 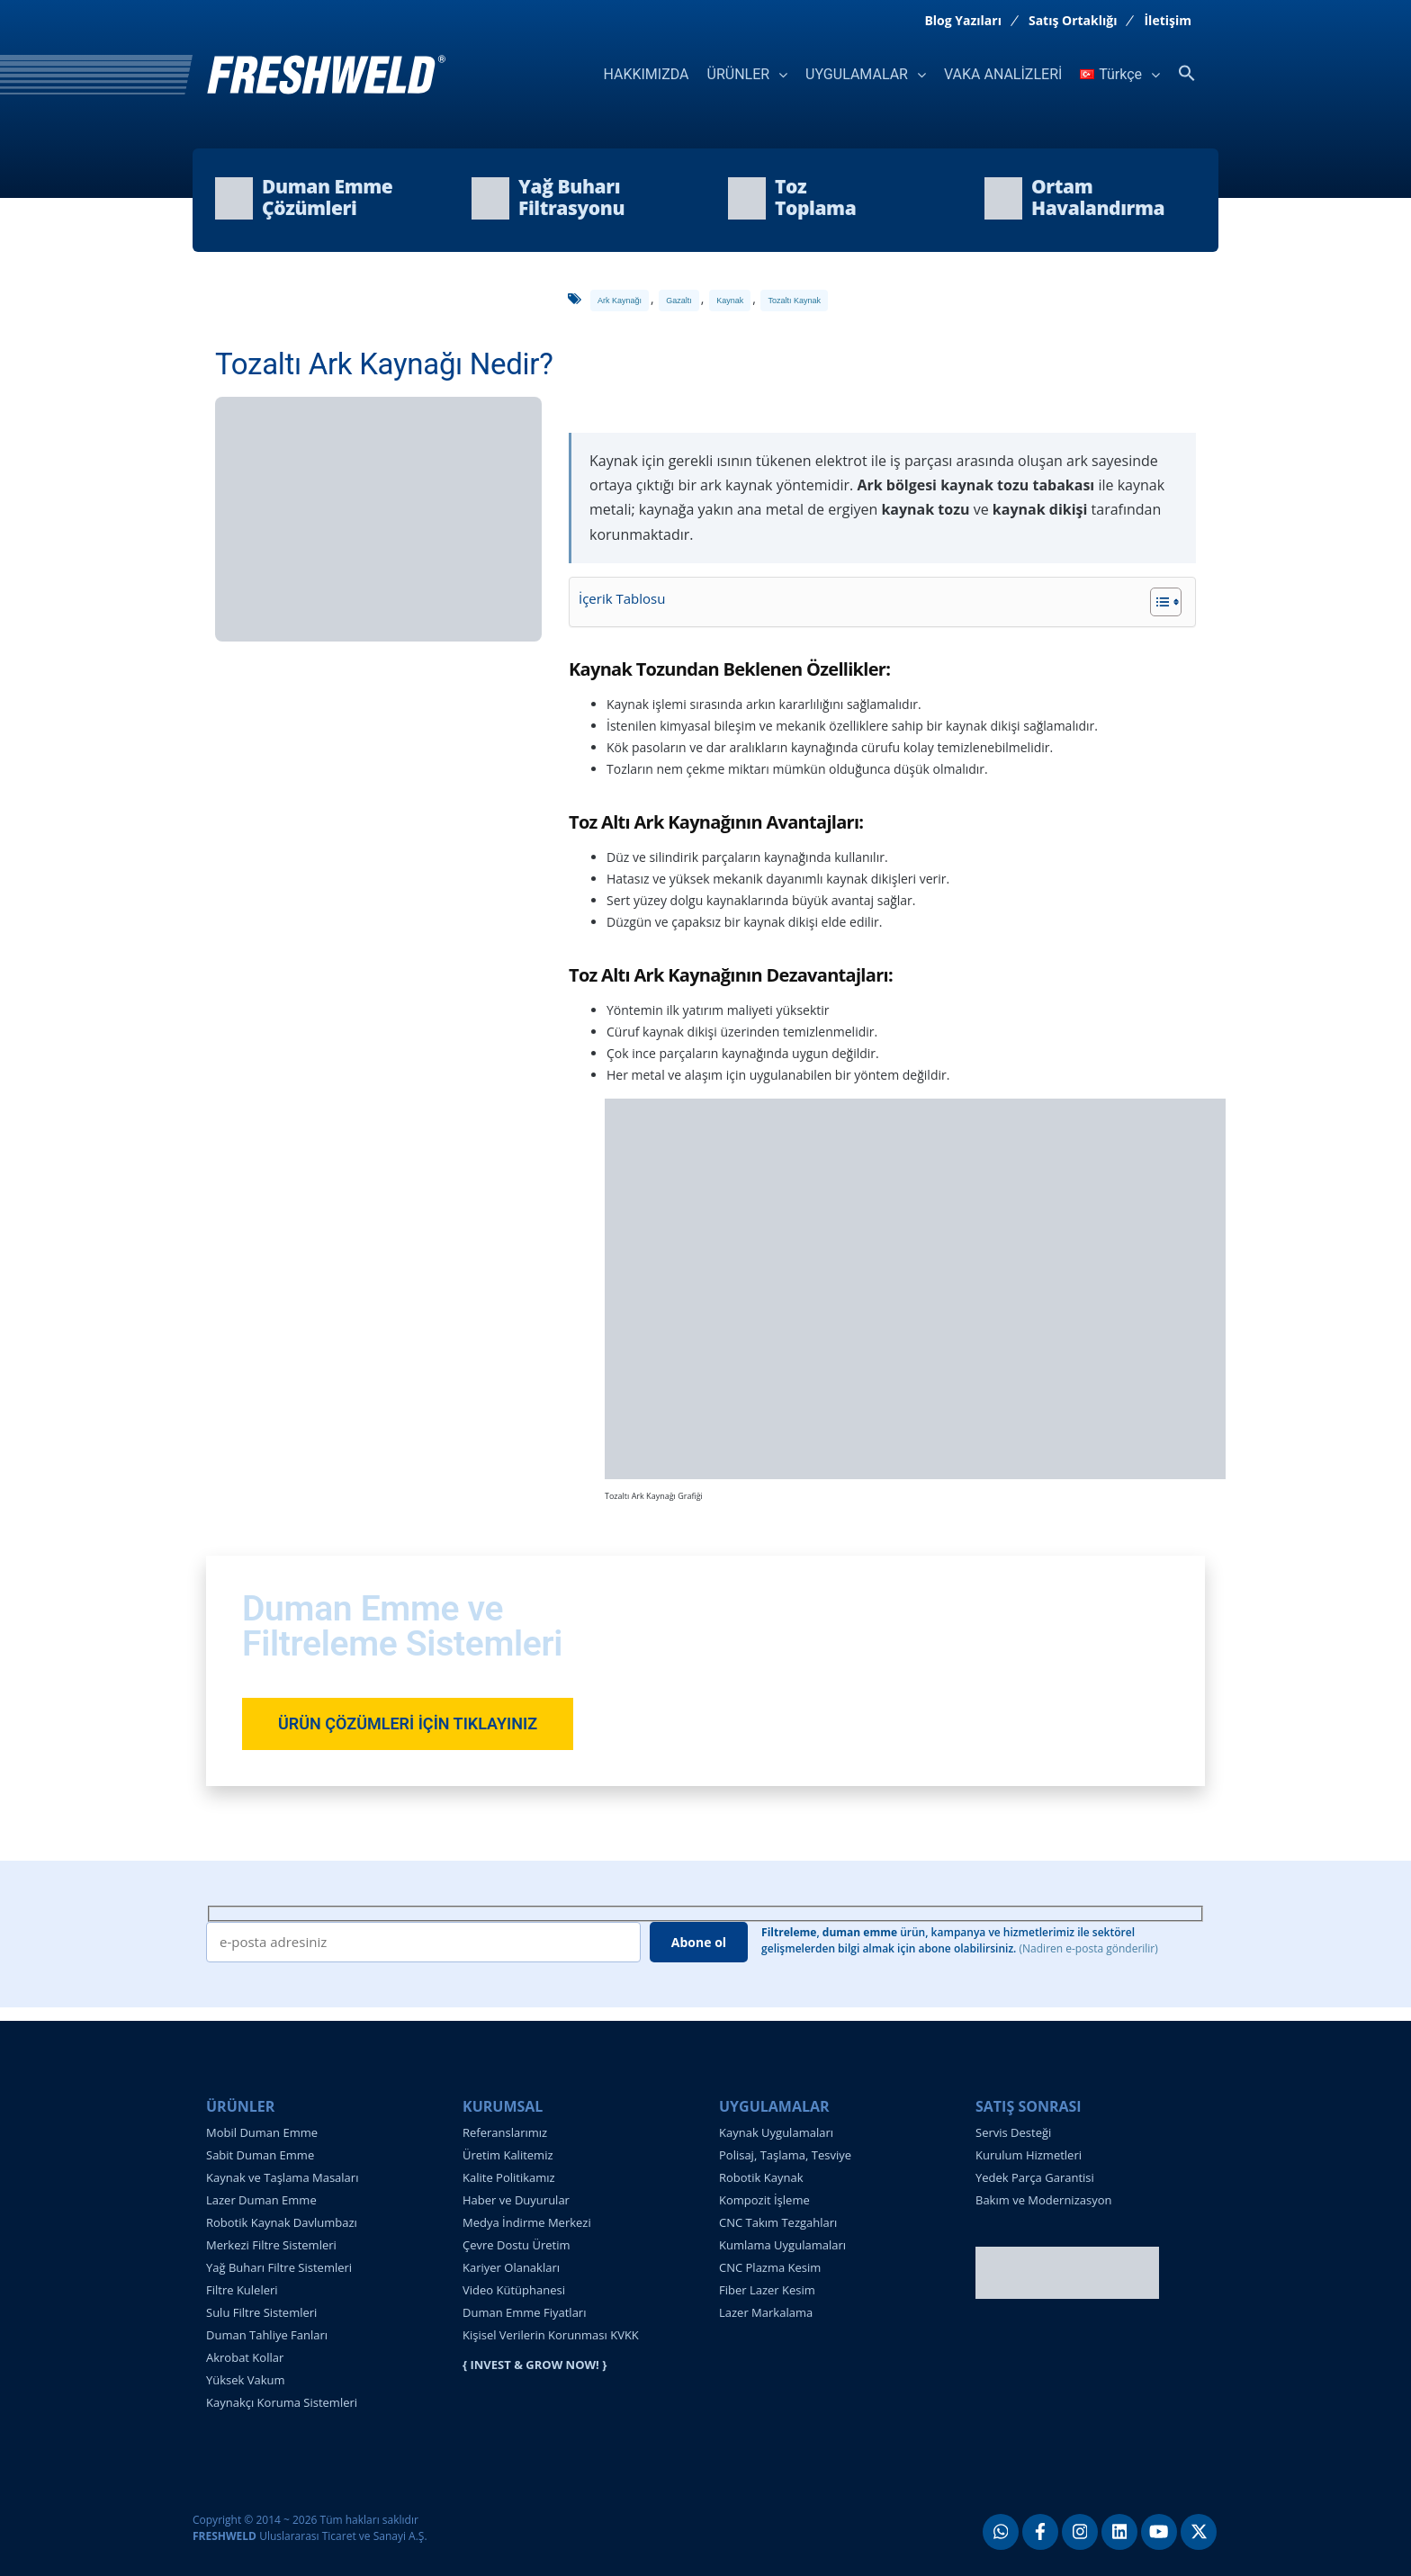 I want to click on Video Kütüphanesi, so click(x=514, y=2290).